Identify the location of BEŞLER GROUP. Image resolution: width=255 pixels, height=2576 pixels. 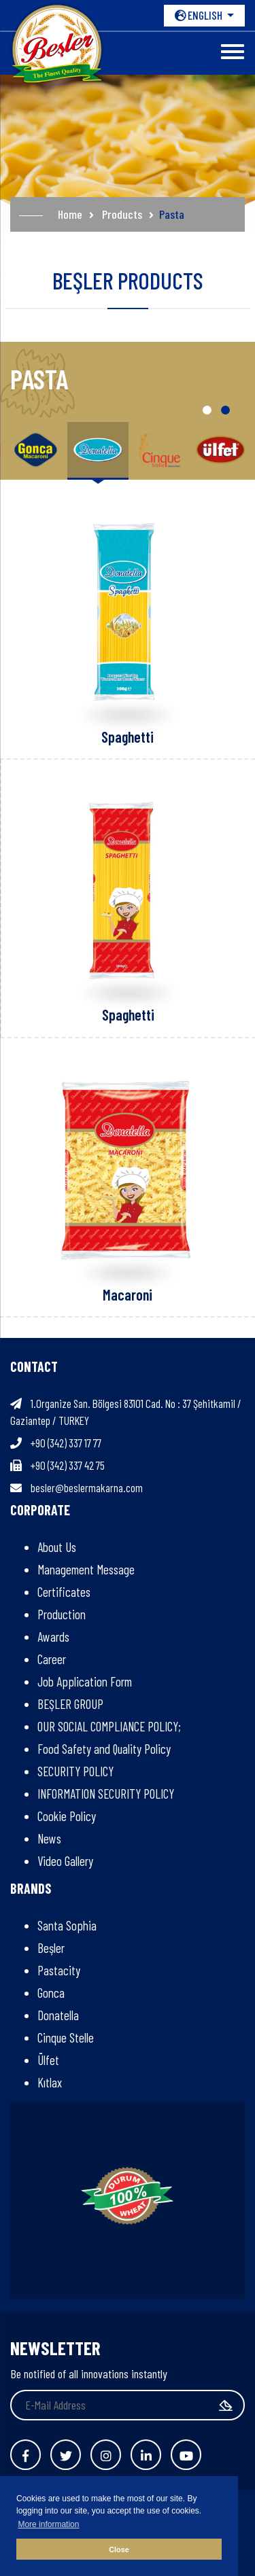
(70, 1704).